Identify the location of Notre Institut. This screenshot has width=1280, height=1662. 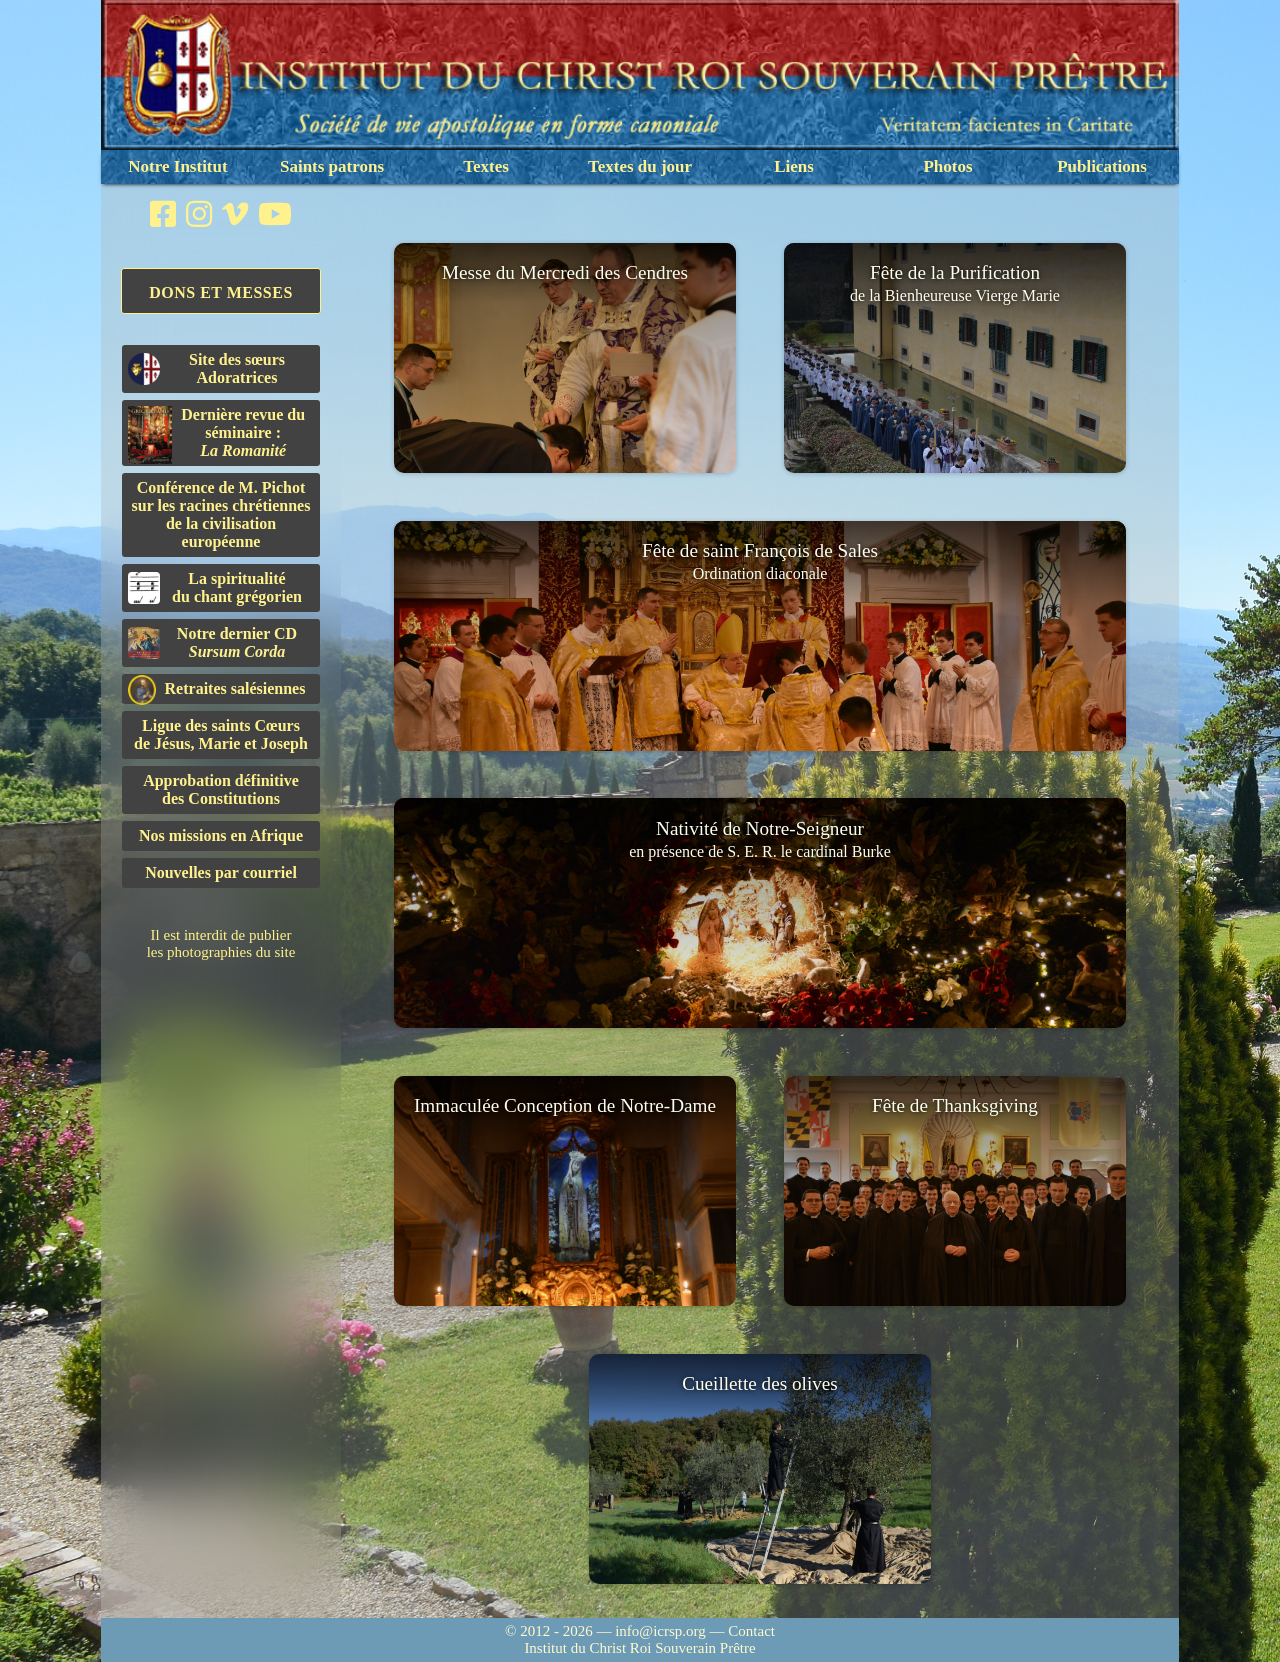
(177, 166).